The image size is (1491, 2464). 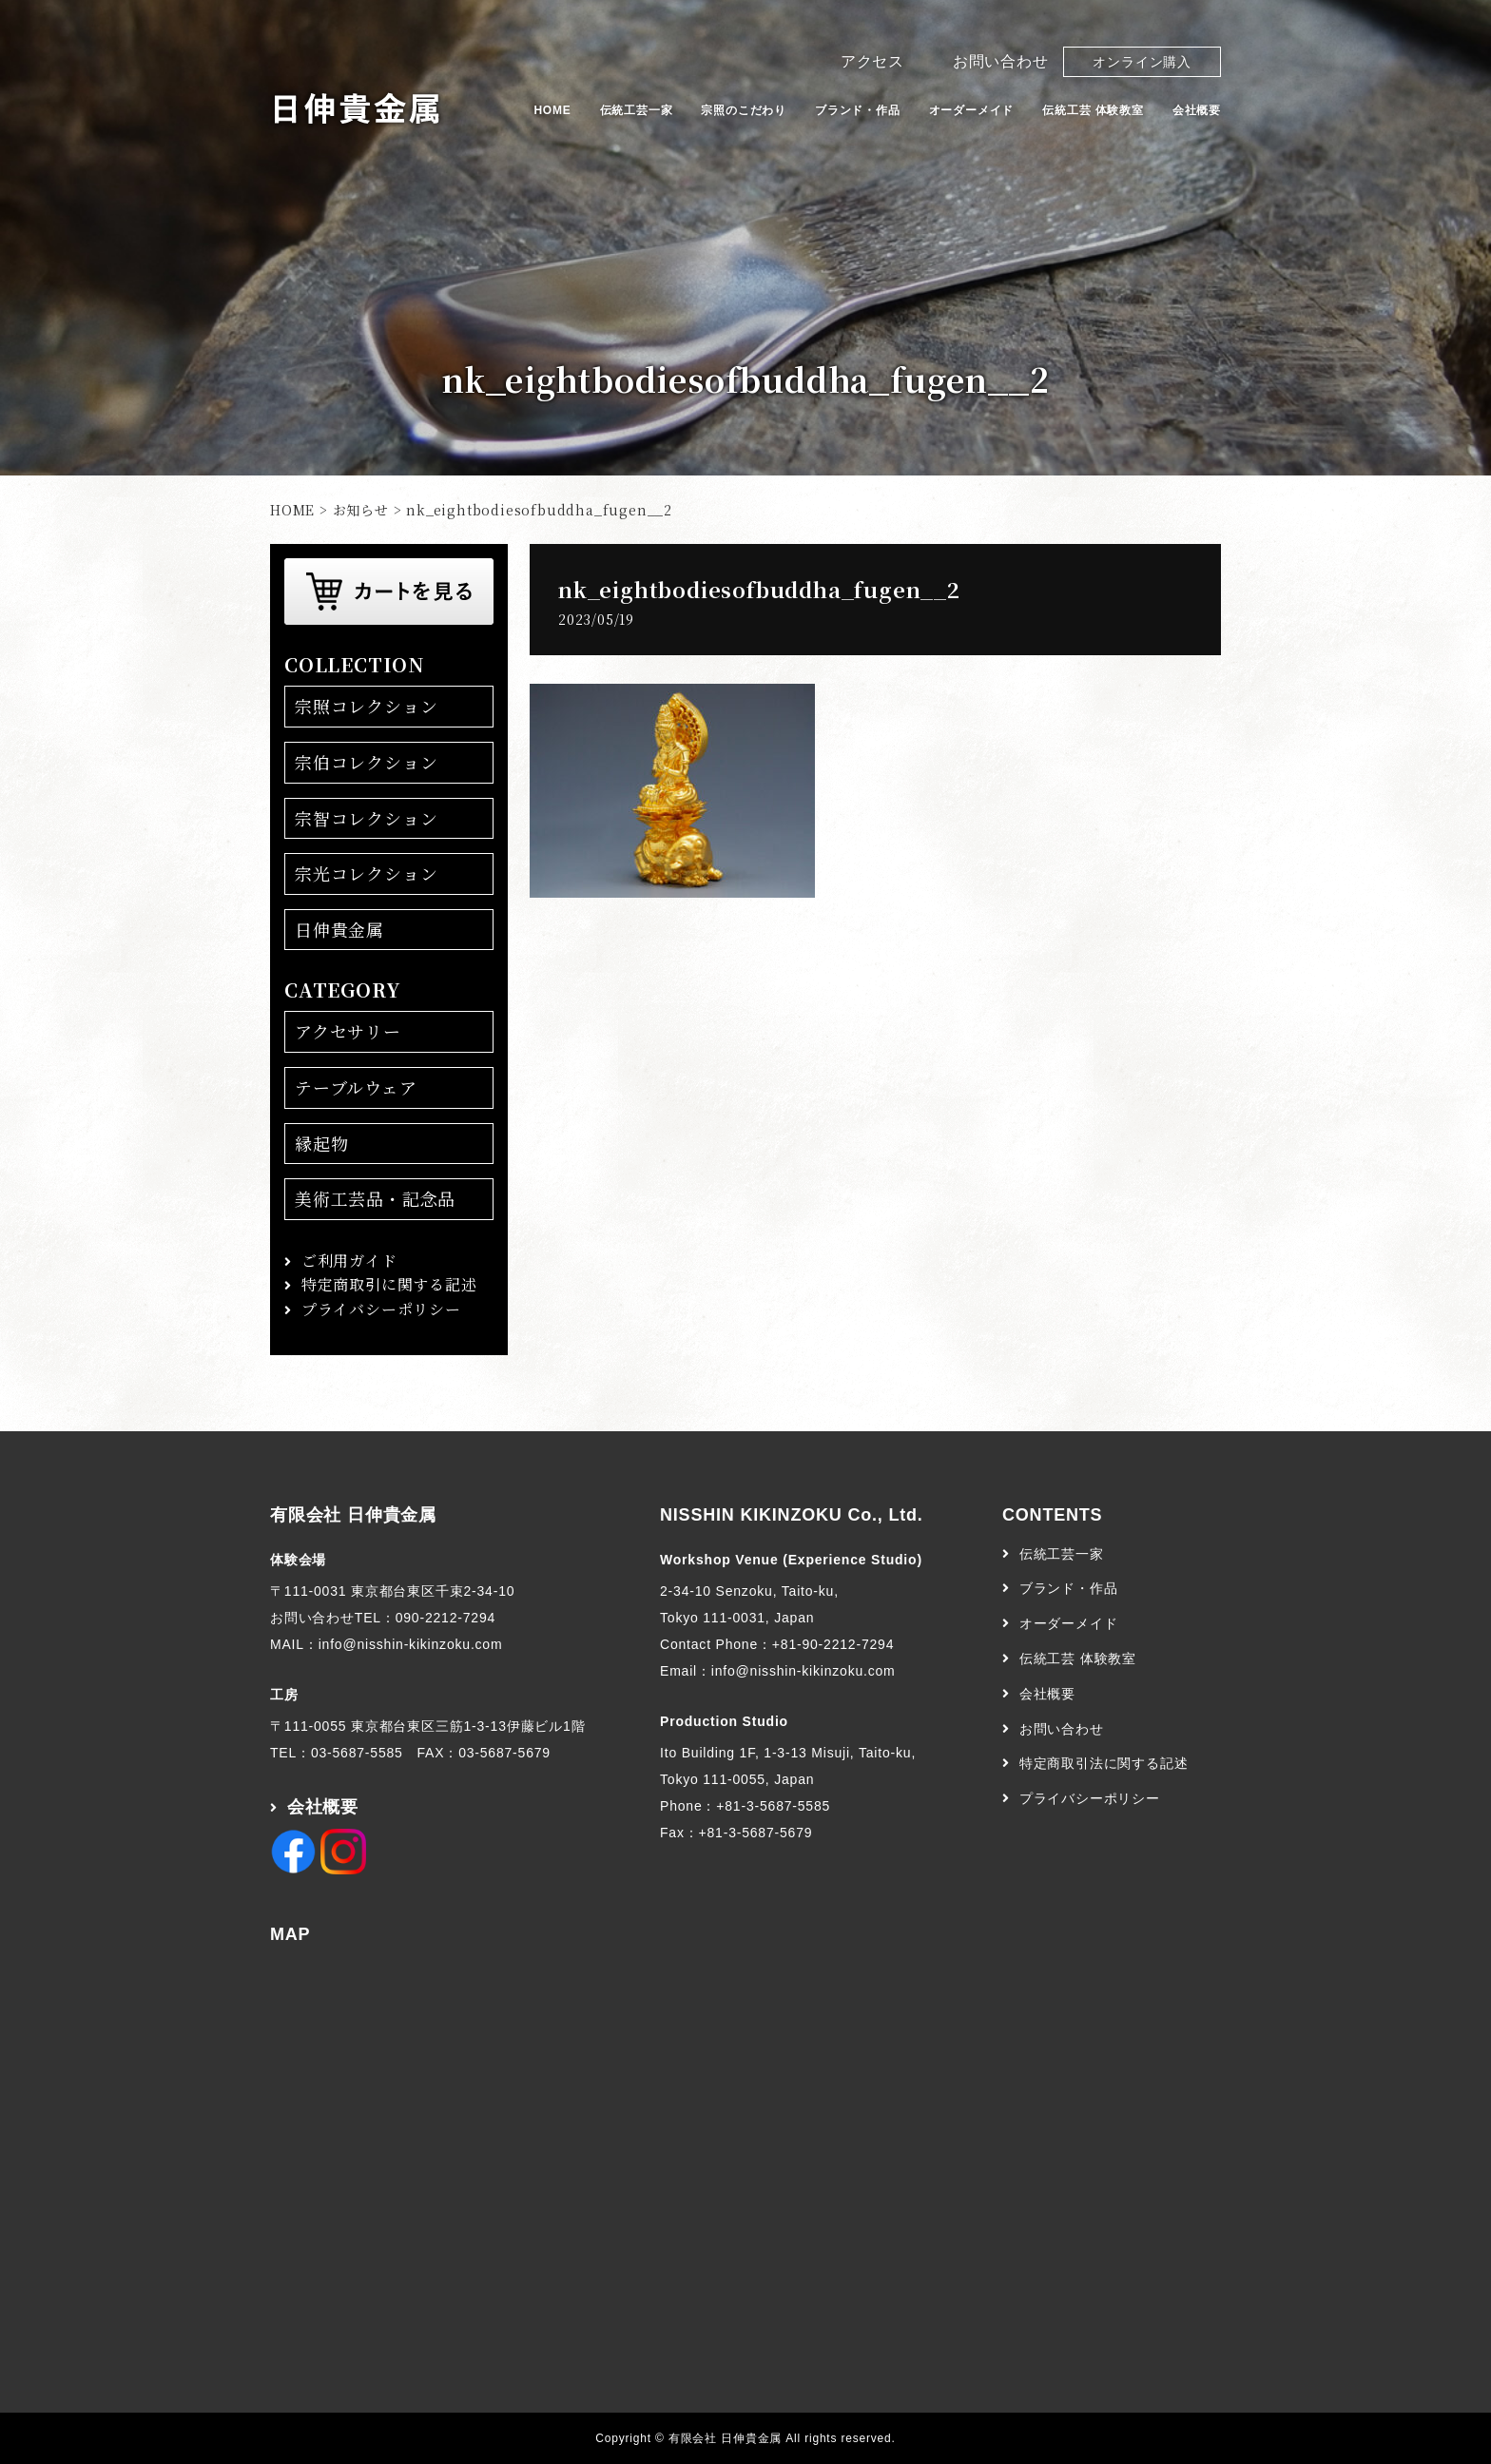 What do you see at coordinates (381, 1309) in the screenshot?
I see `プライバシーポリシー` at bounding box center [381, 1309].